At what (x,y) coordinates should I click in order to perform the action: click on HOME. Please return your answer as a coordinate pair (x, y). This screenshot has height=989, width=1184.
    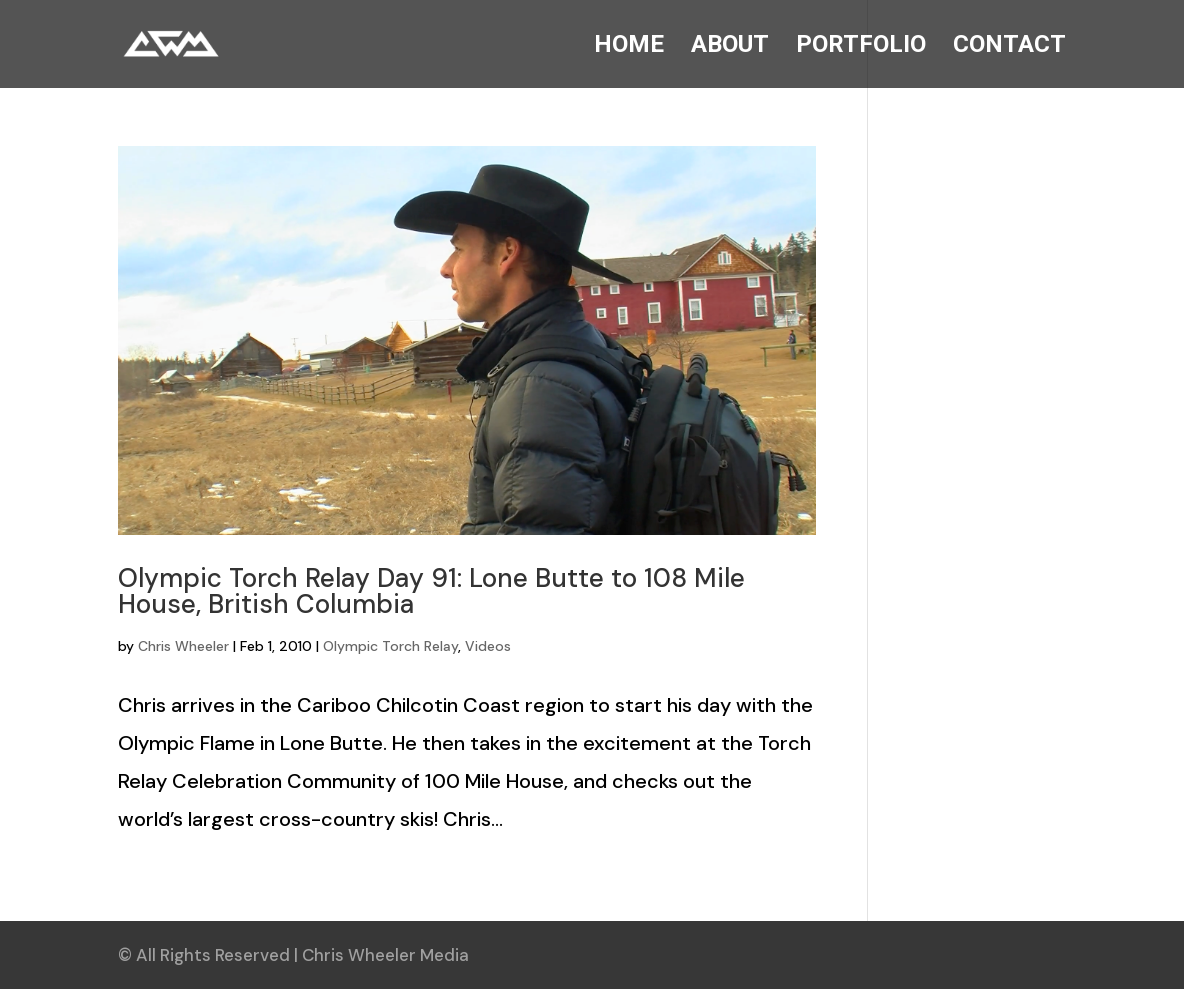
    Looking at the image, I should click on (629, 47).